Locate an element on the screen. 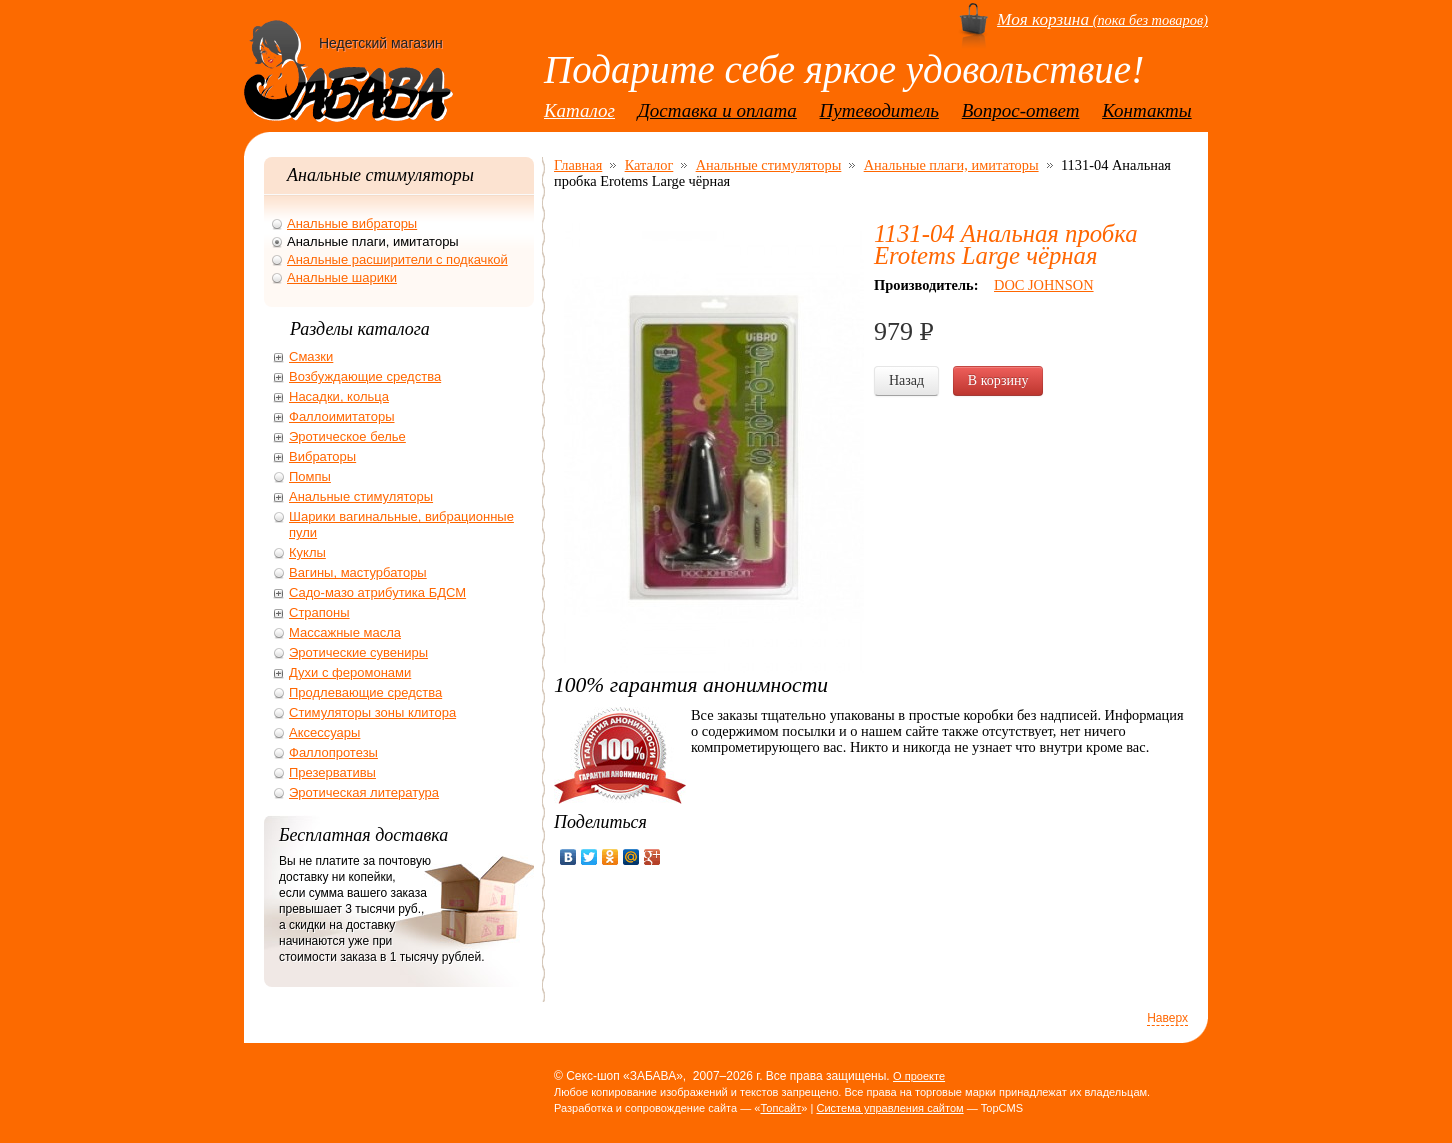 This screenshot has height=1143, width=1452. Каталог is located at coordinates (579, 110).